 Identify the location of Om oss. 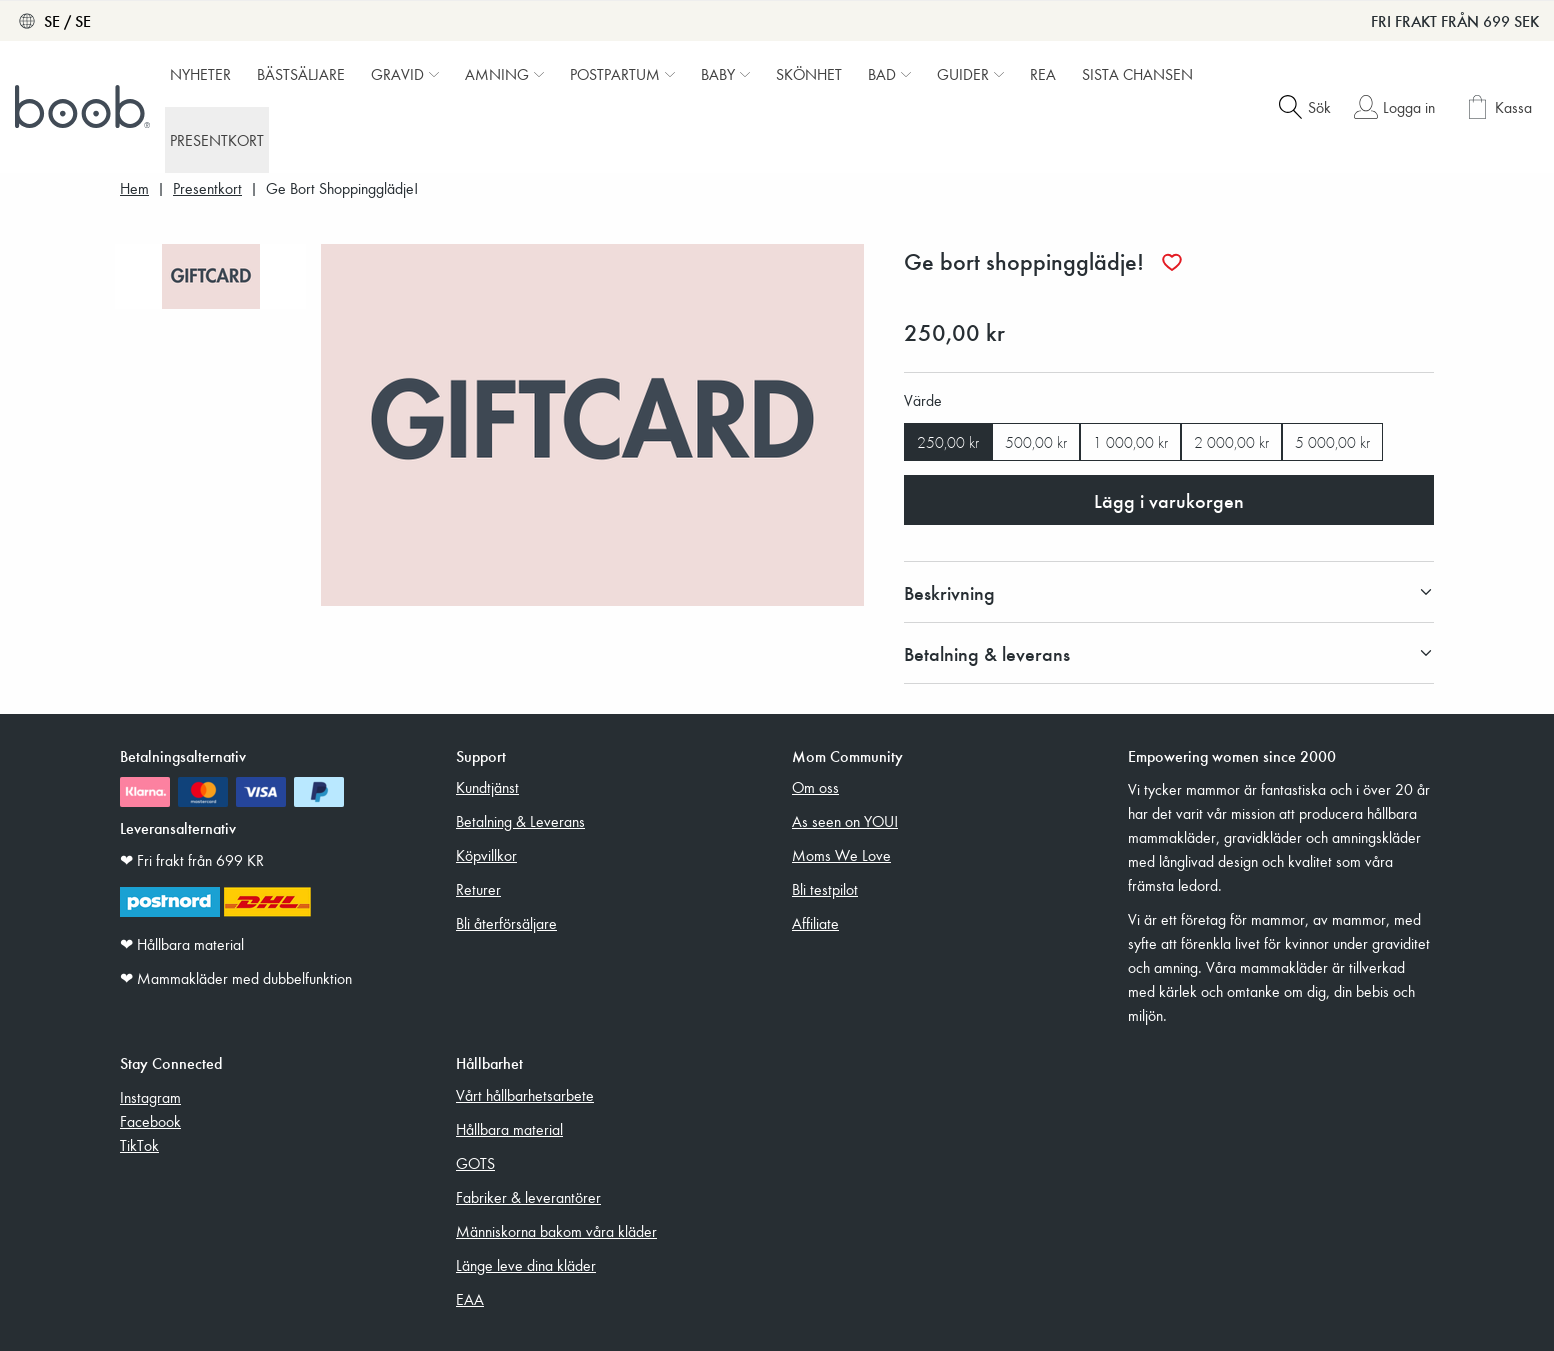
(815, 787).